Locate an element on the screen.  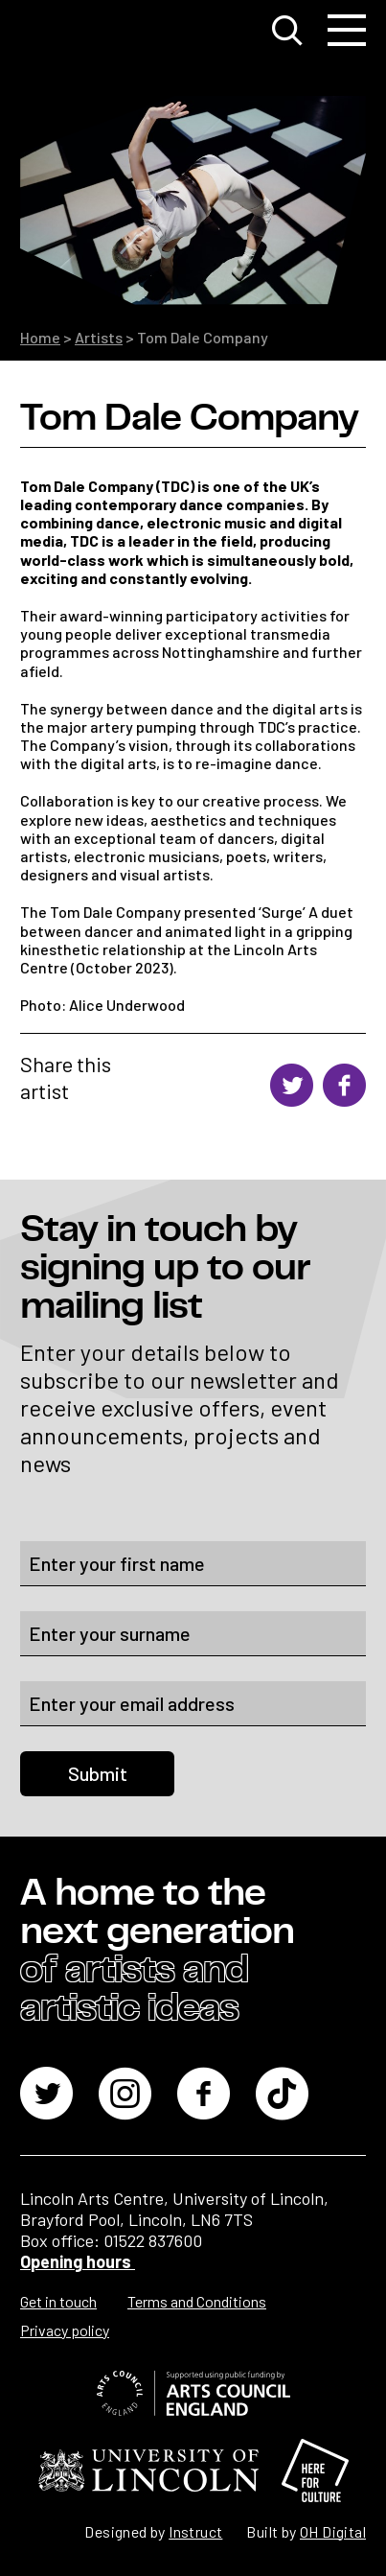
Get in touch is located at coordinates (58, 2301).